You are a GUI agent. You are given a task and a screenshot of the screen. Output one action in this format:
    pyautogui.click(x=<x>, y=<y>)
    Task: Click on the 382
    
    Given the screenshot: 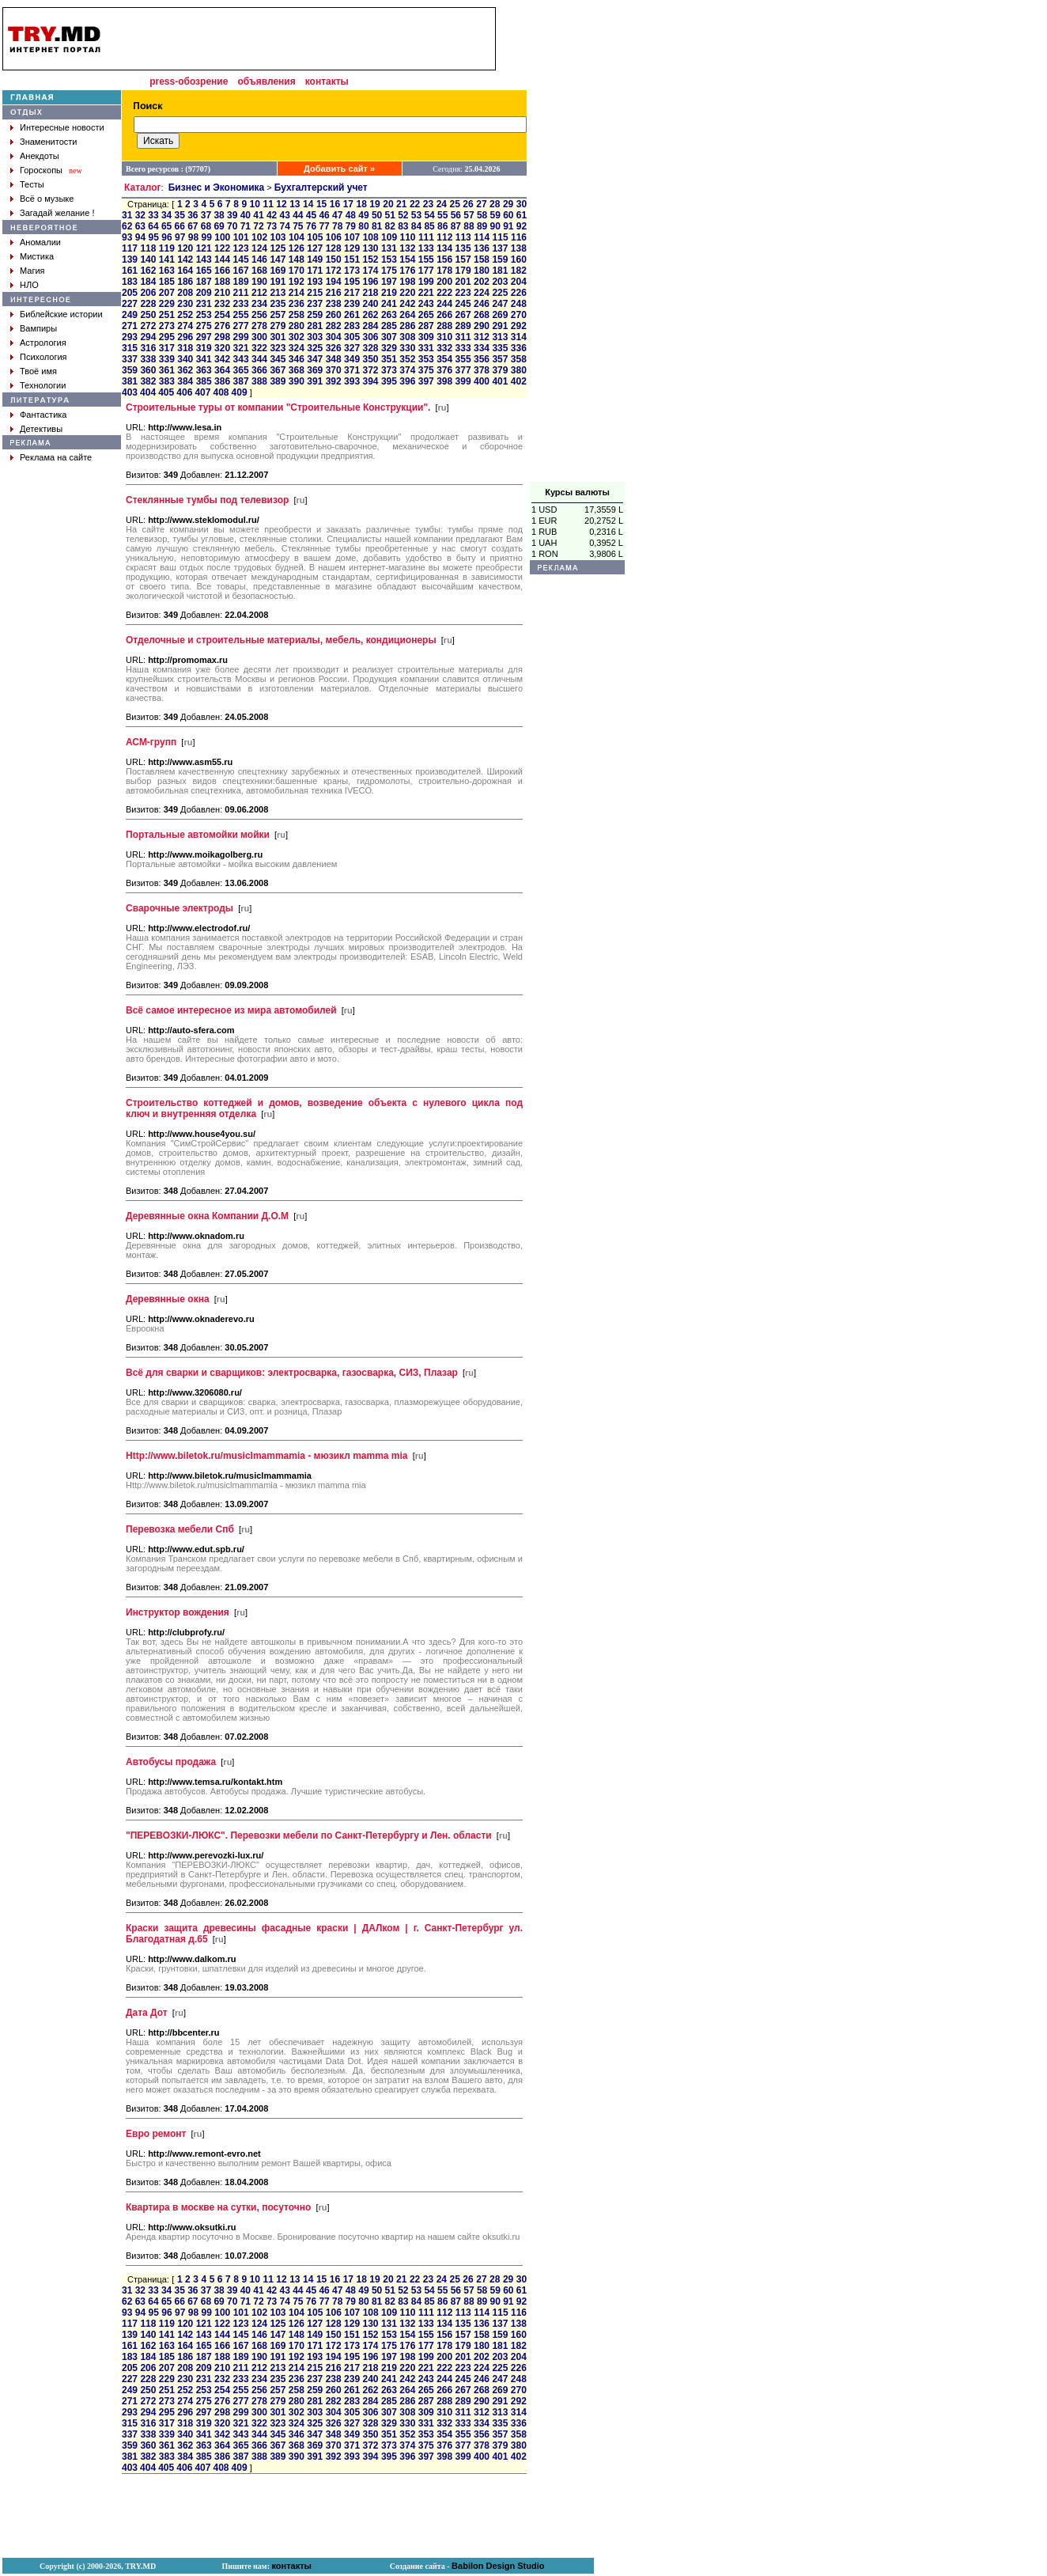 What is the action you would take?
    pyautogui.click(x=148, y=381)
    